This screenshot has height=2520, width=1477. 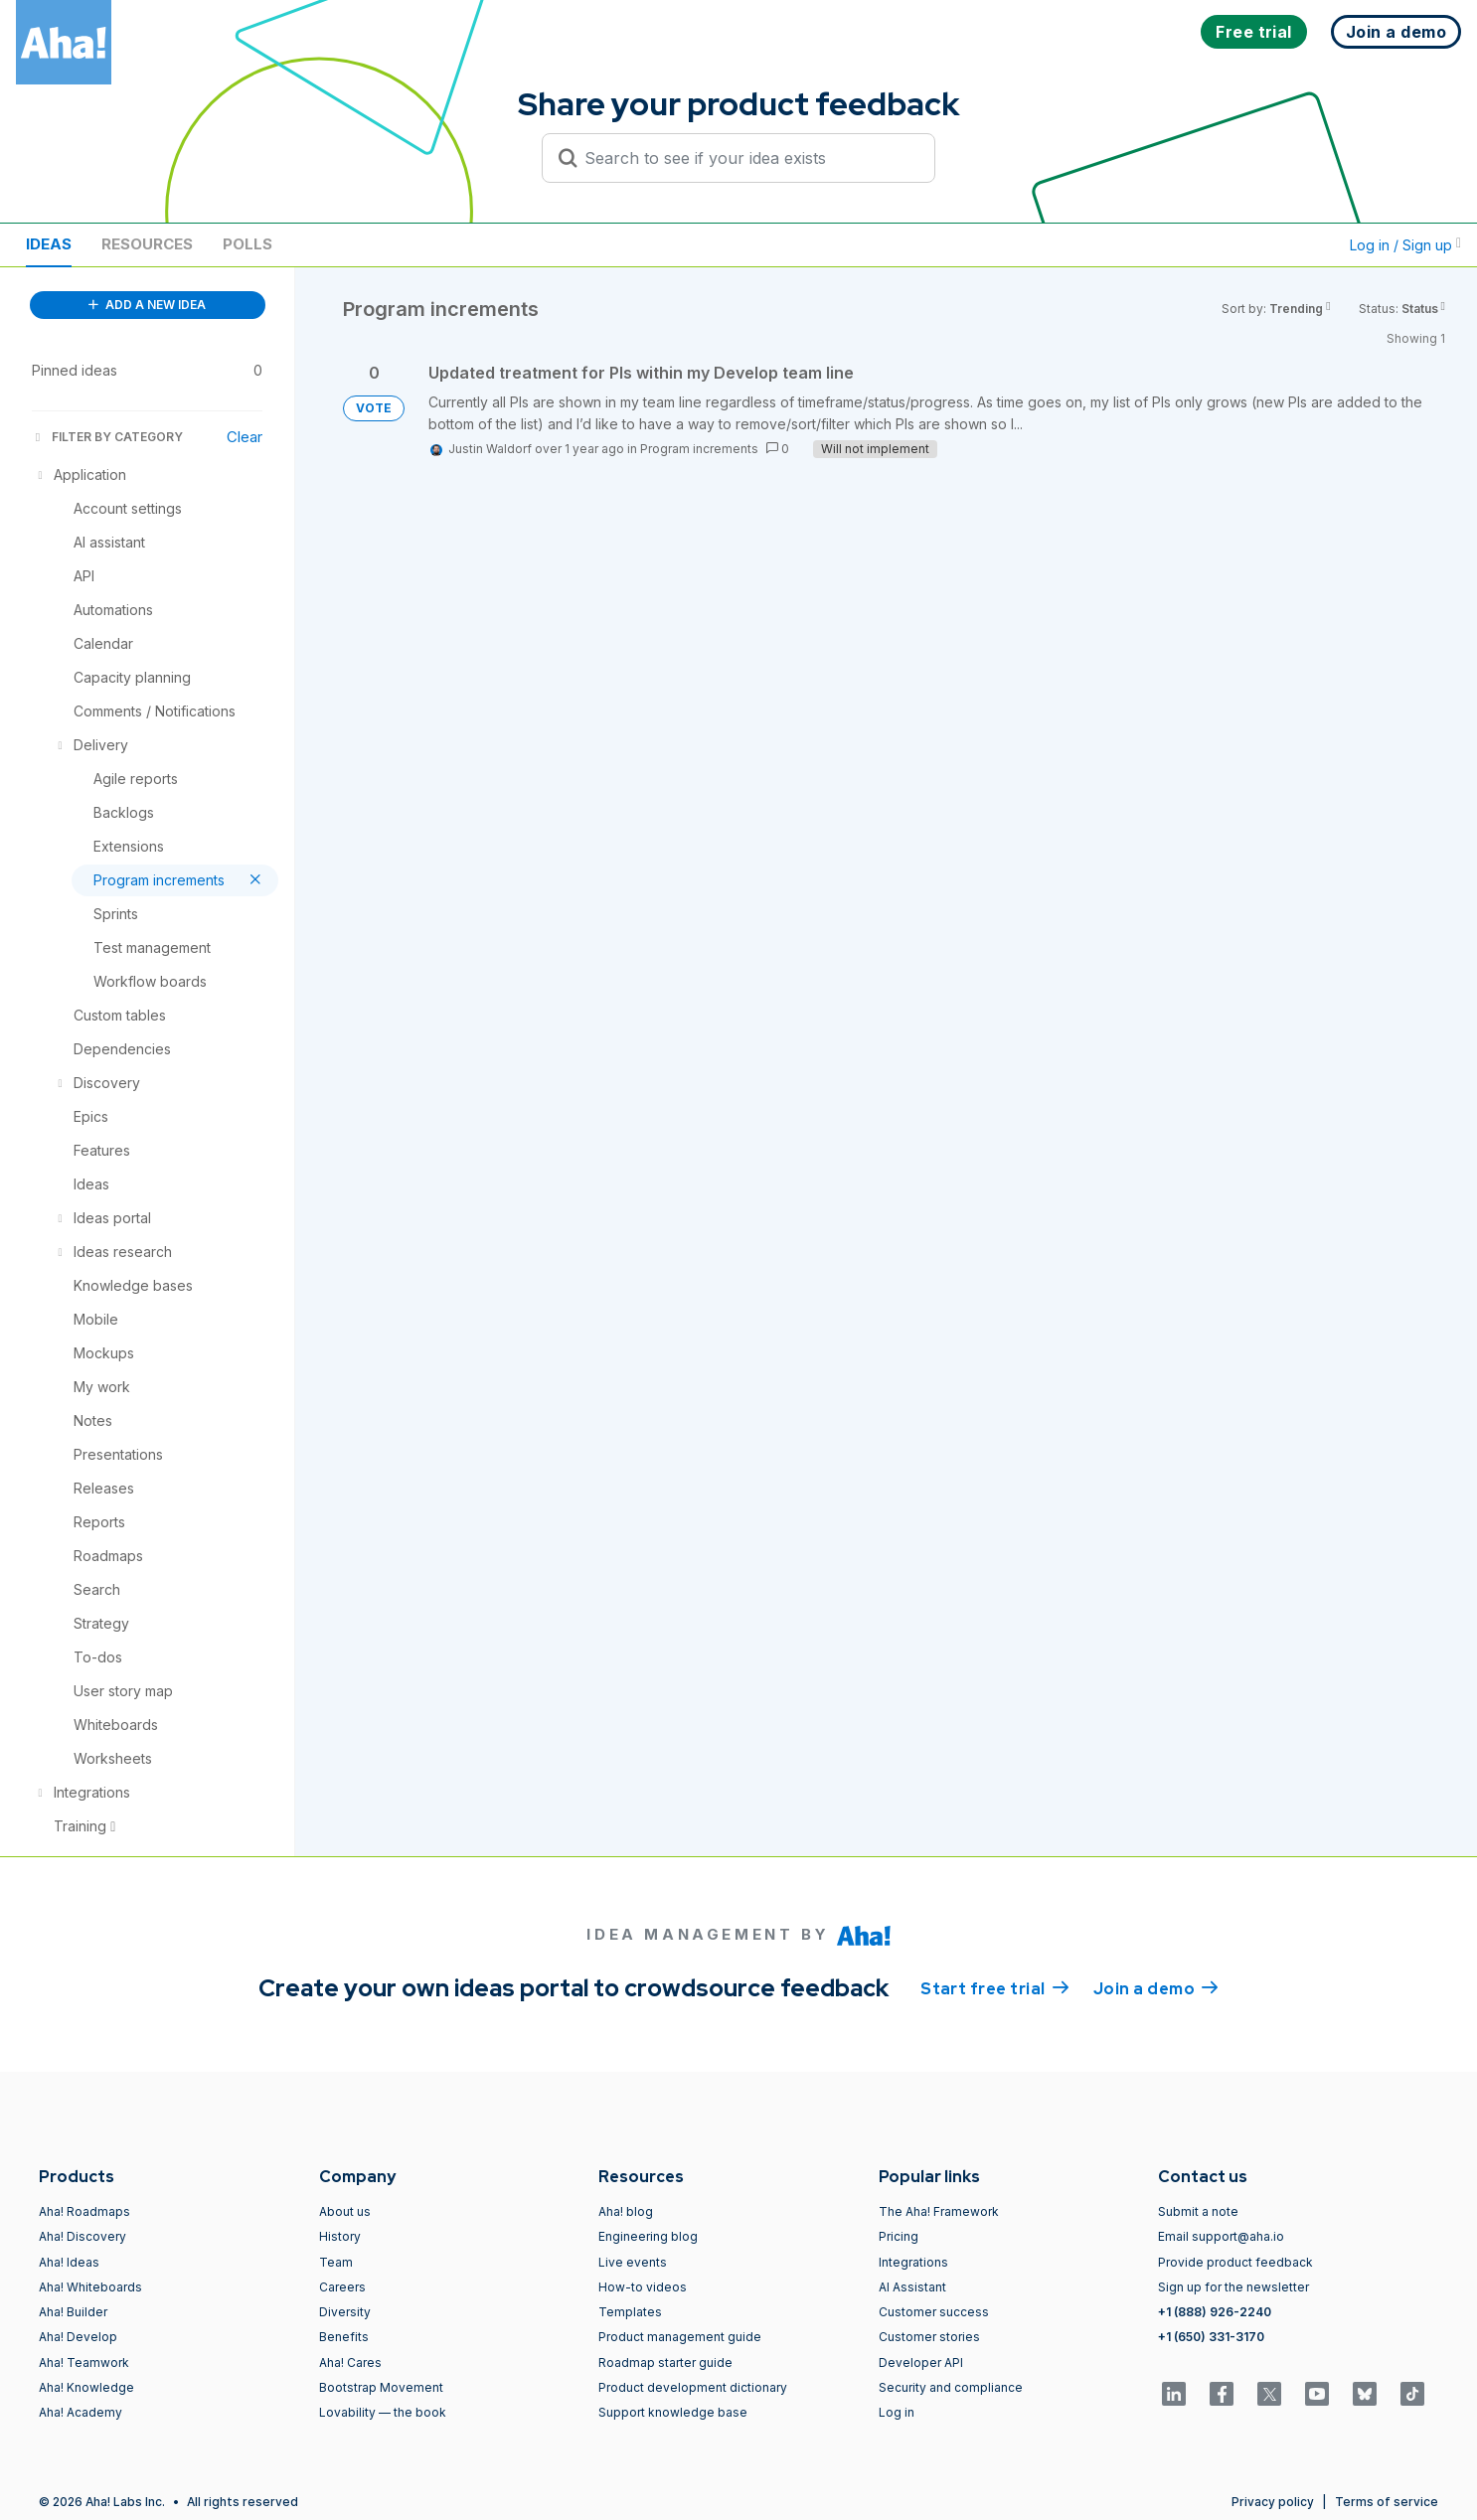 I want to click on Team, so click(x=336, y=2262).